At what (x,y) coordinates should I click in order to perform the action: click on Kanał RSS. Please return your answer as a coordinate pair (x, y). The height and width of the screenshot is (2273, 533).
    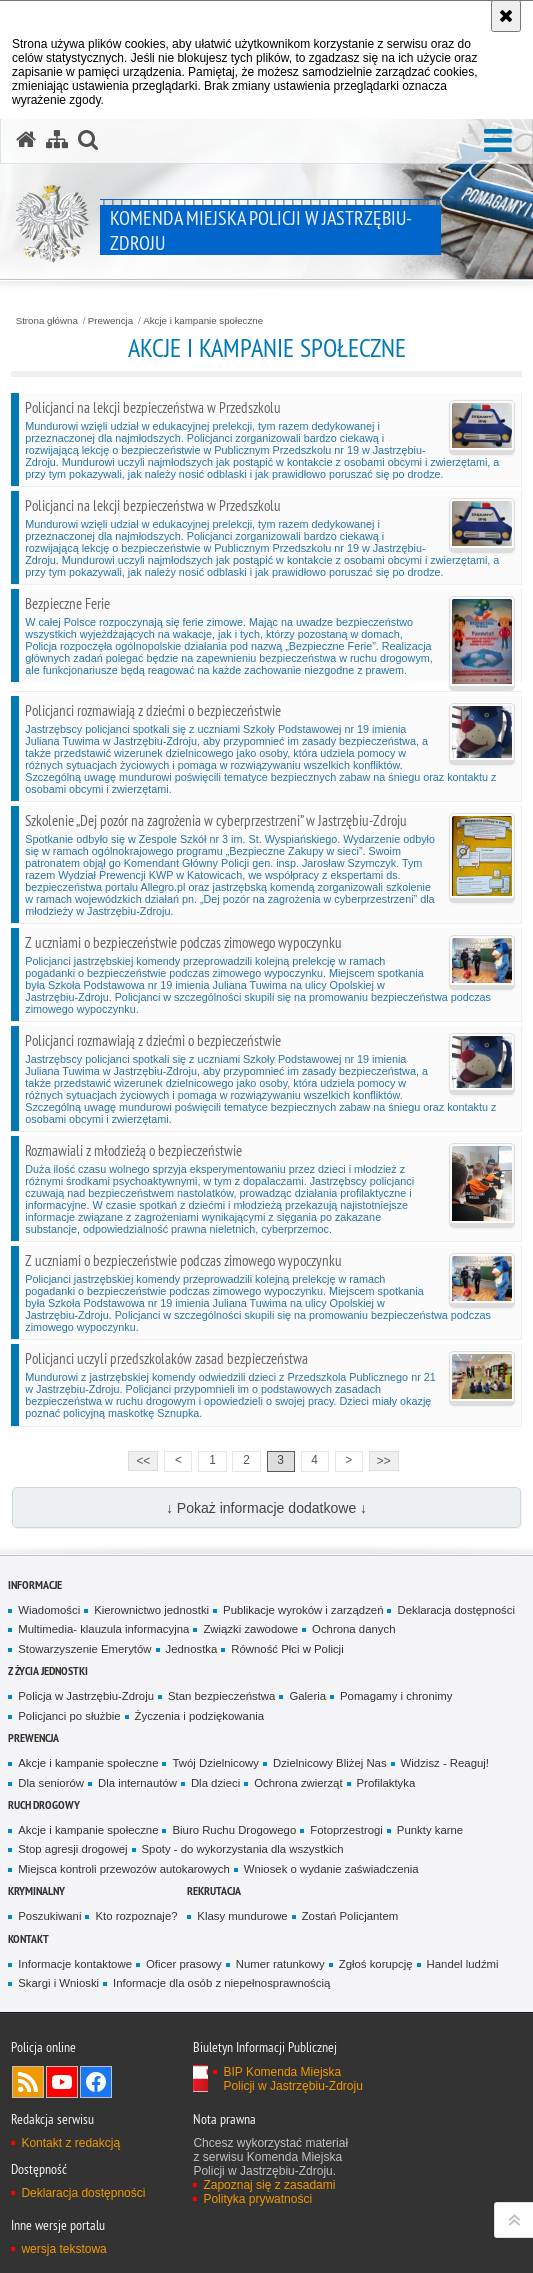
    Looking at the image, I should click on (28, 2082).